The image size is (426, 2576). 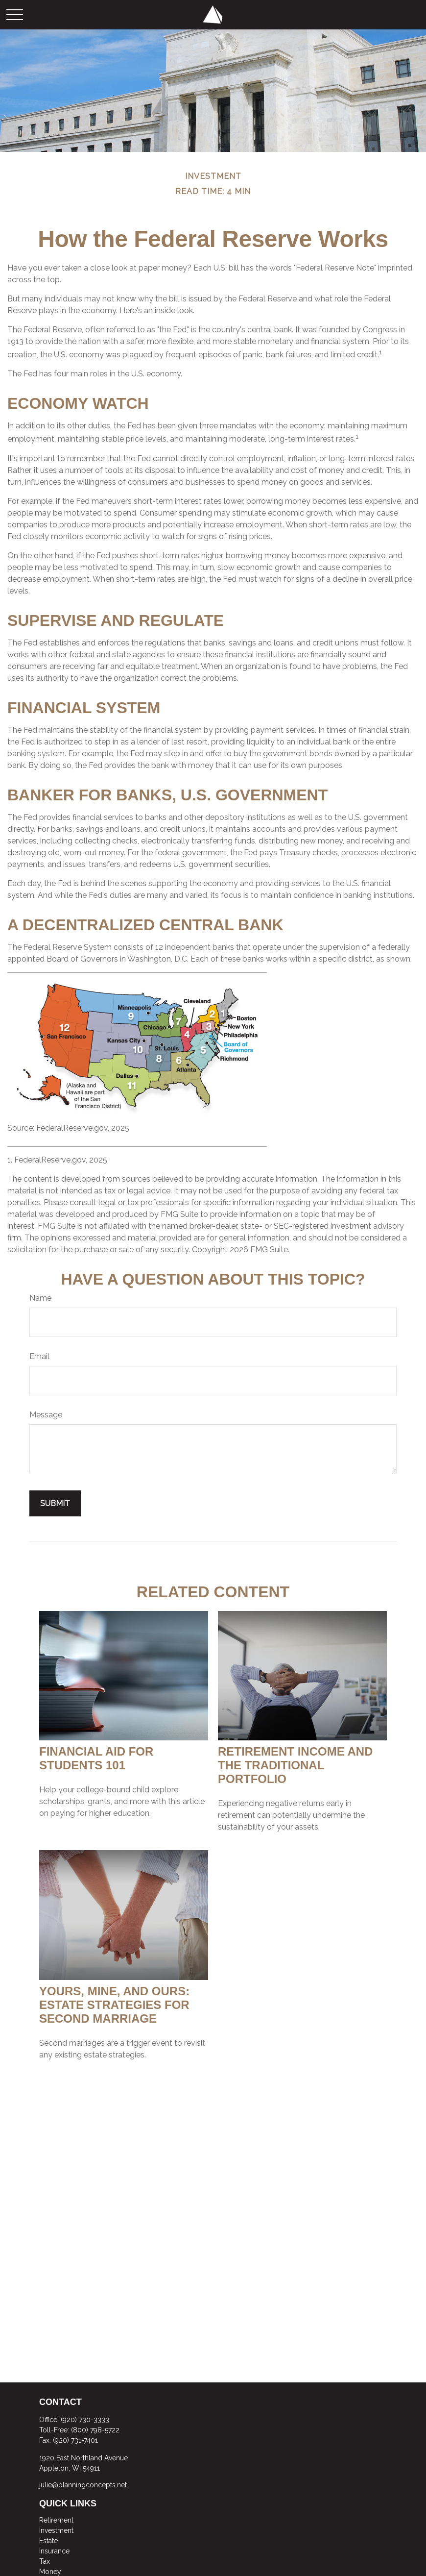 I want to click on Message, so click(x=45, y=1414).